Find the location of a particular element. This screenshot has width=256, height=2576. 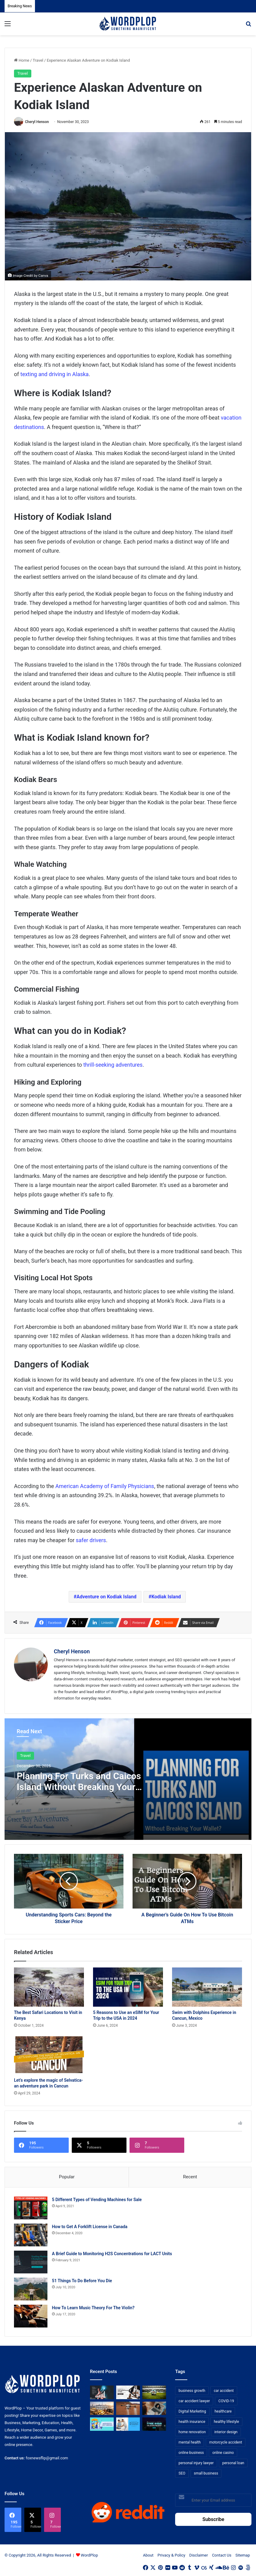

[How Business Analysts Drive ROI (Not Just Requirements)] is located at coordinates (102, 2392).